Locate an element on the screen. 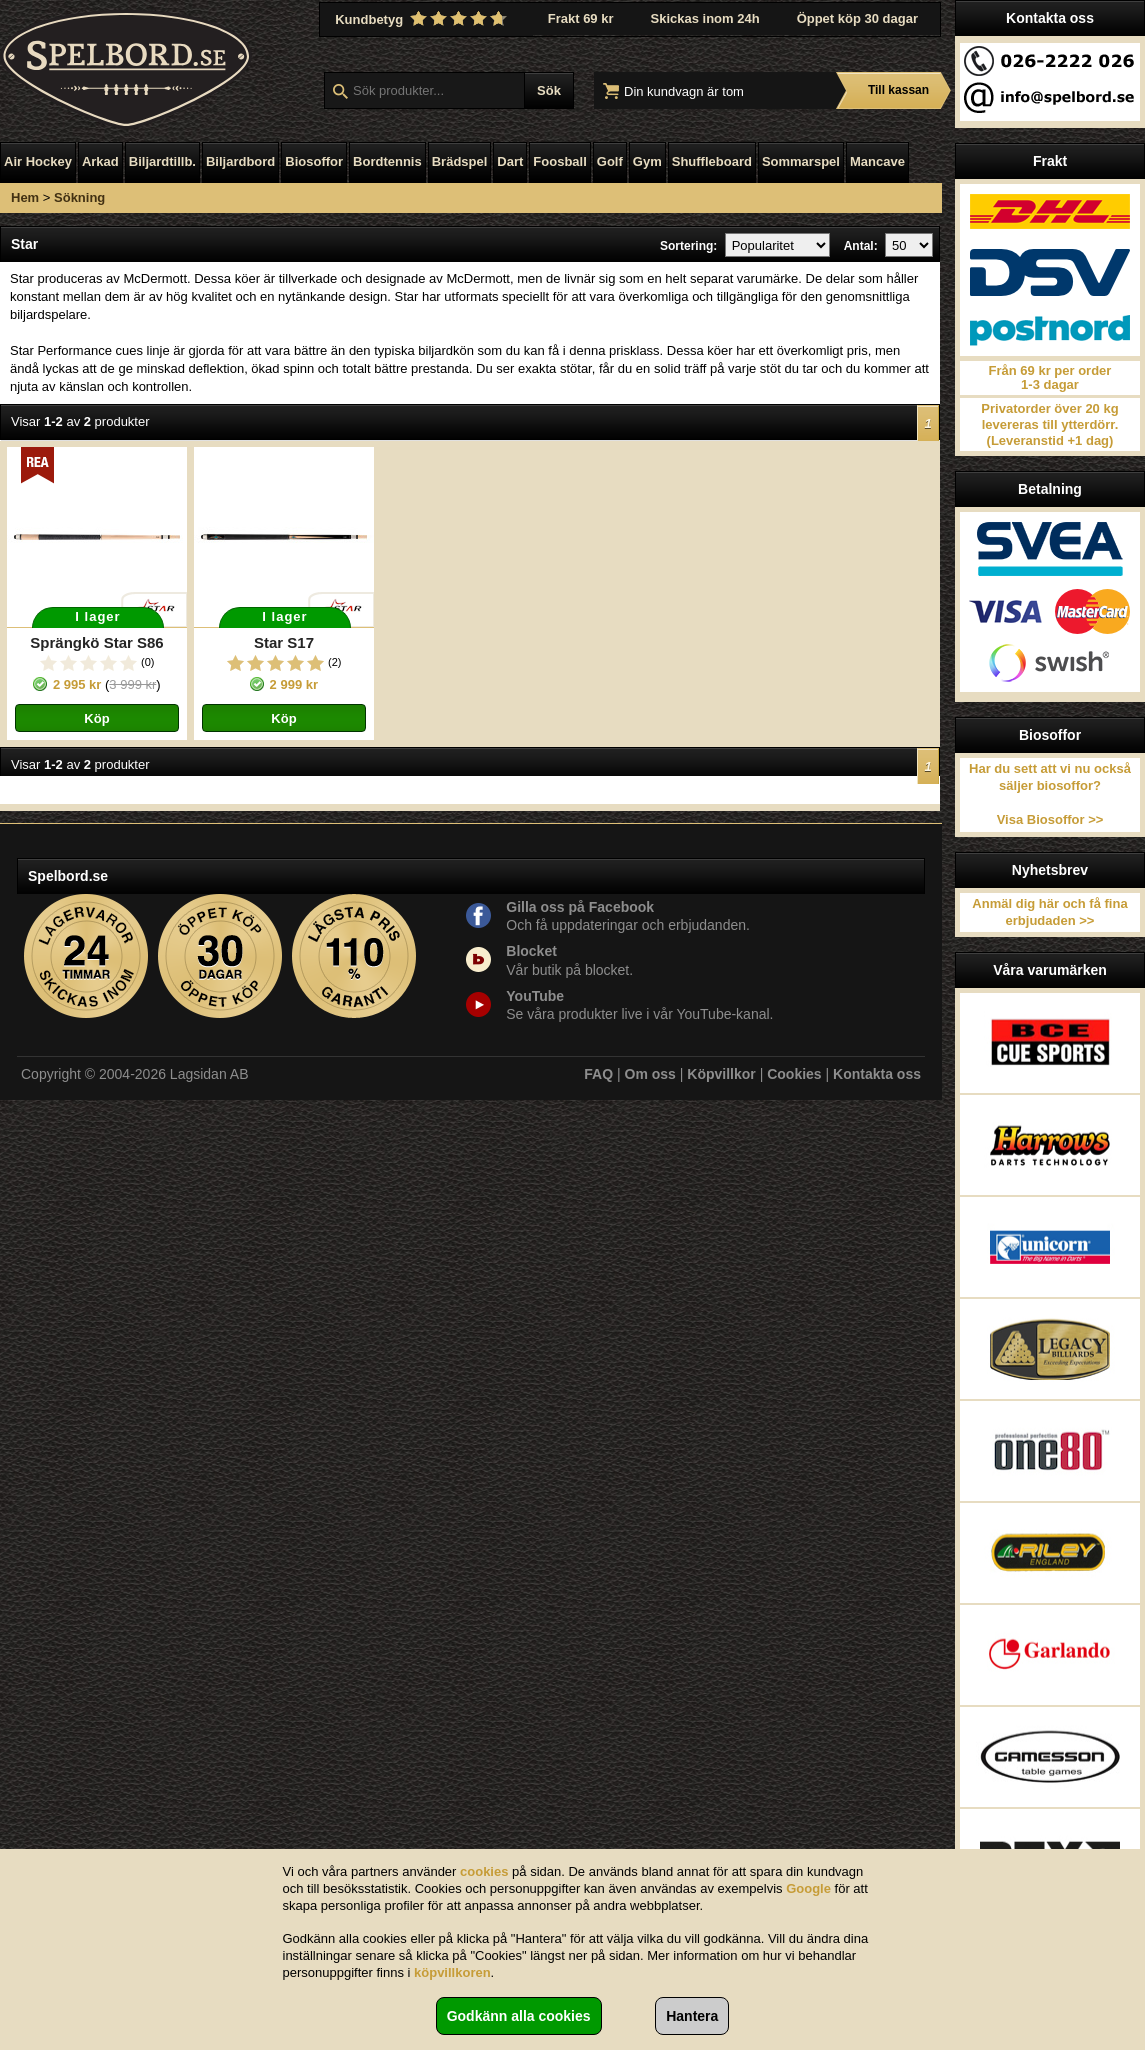 Image resolution: width=1145 pixels, height=2050 pixels. Hem is located at coordinates (25, 197).